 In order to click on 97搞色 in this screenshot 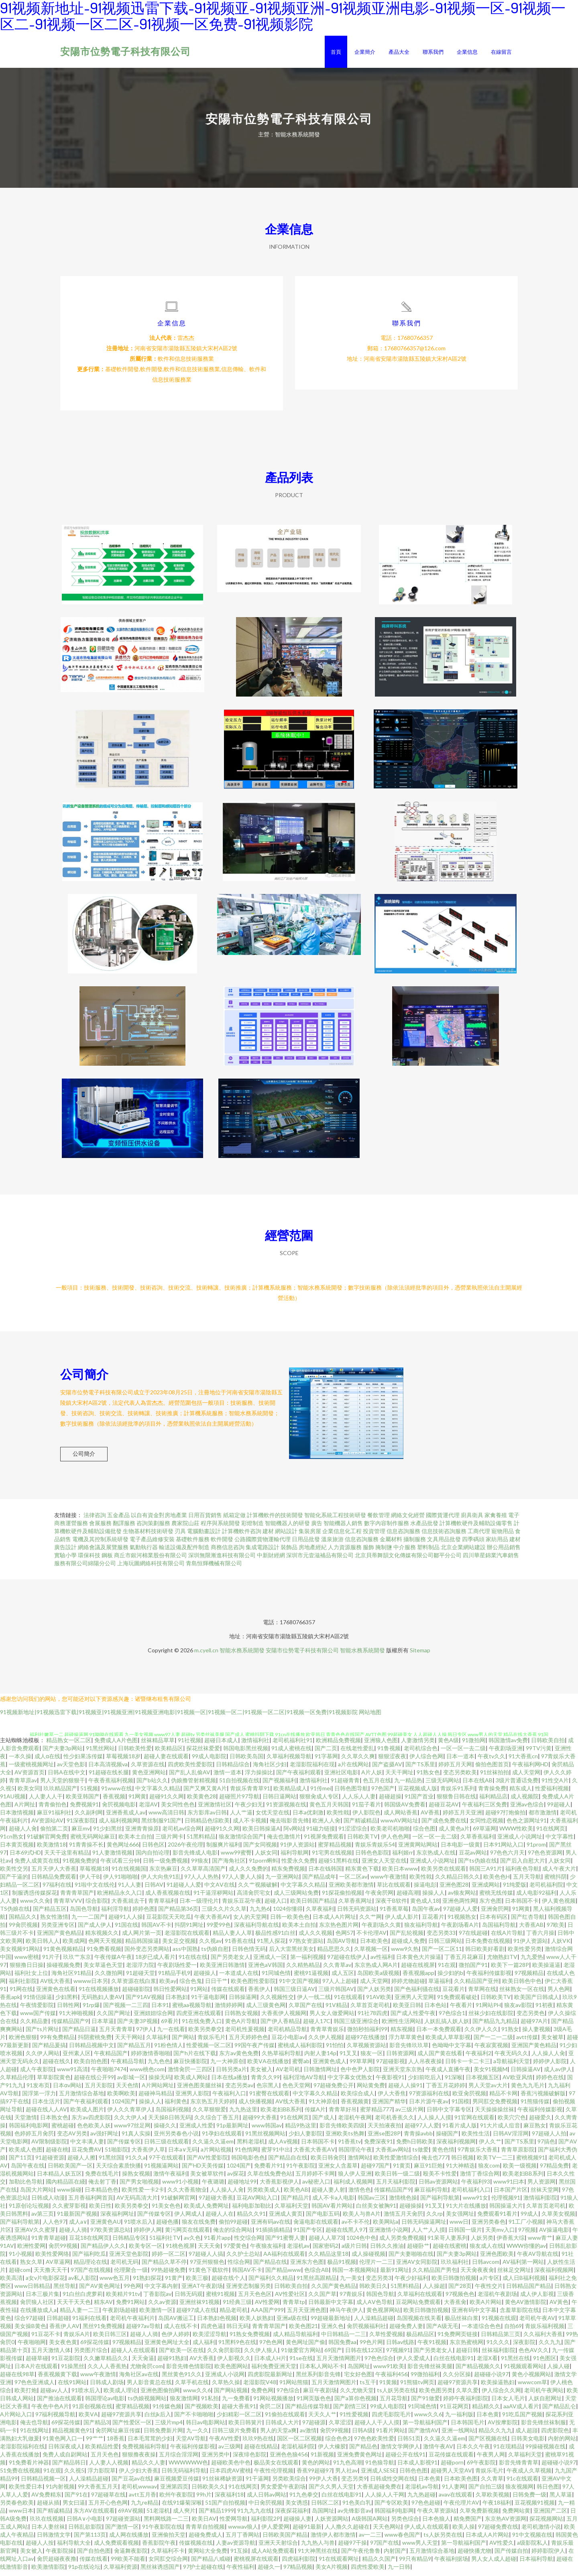, I will do `click(546, 2146)`.